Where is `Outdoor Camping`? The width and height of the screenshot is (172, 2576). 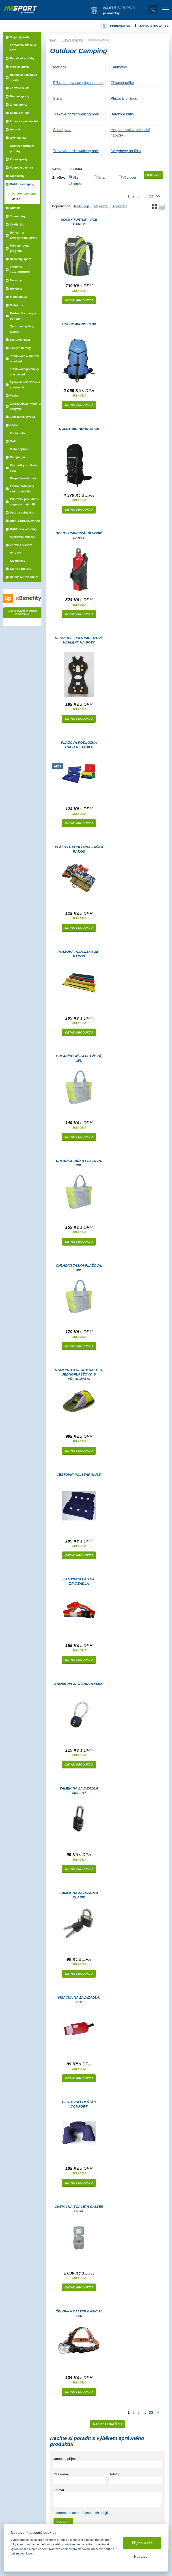 Outdoor Camping is located at coordinates (72, 40).